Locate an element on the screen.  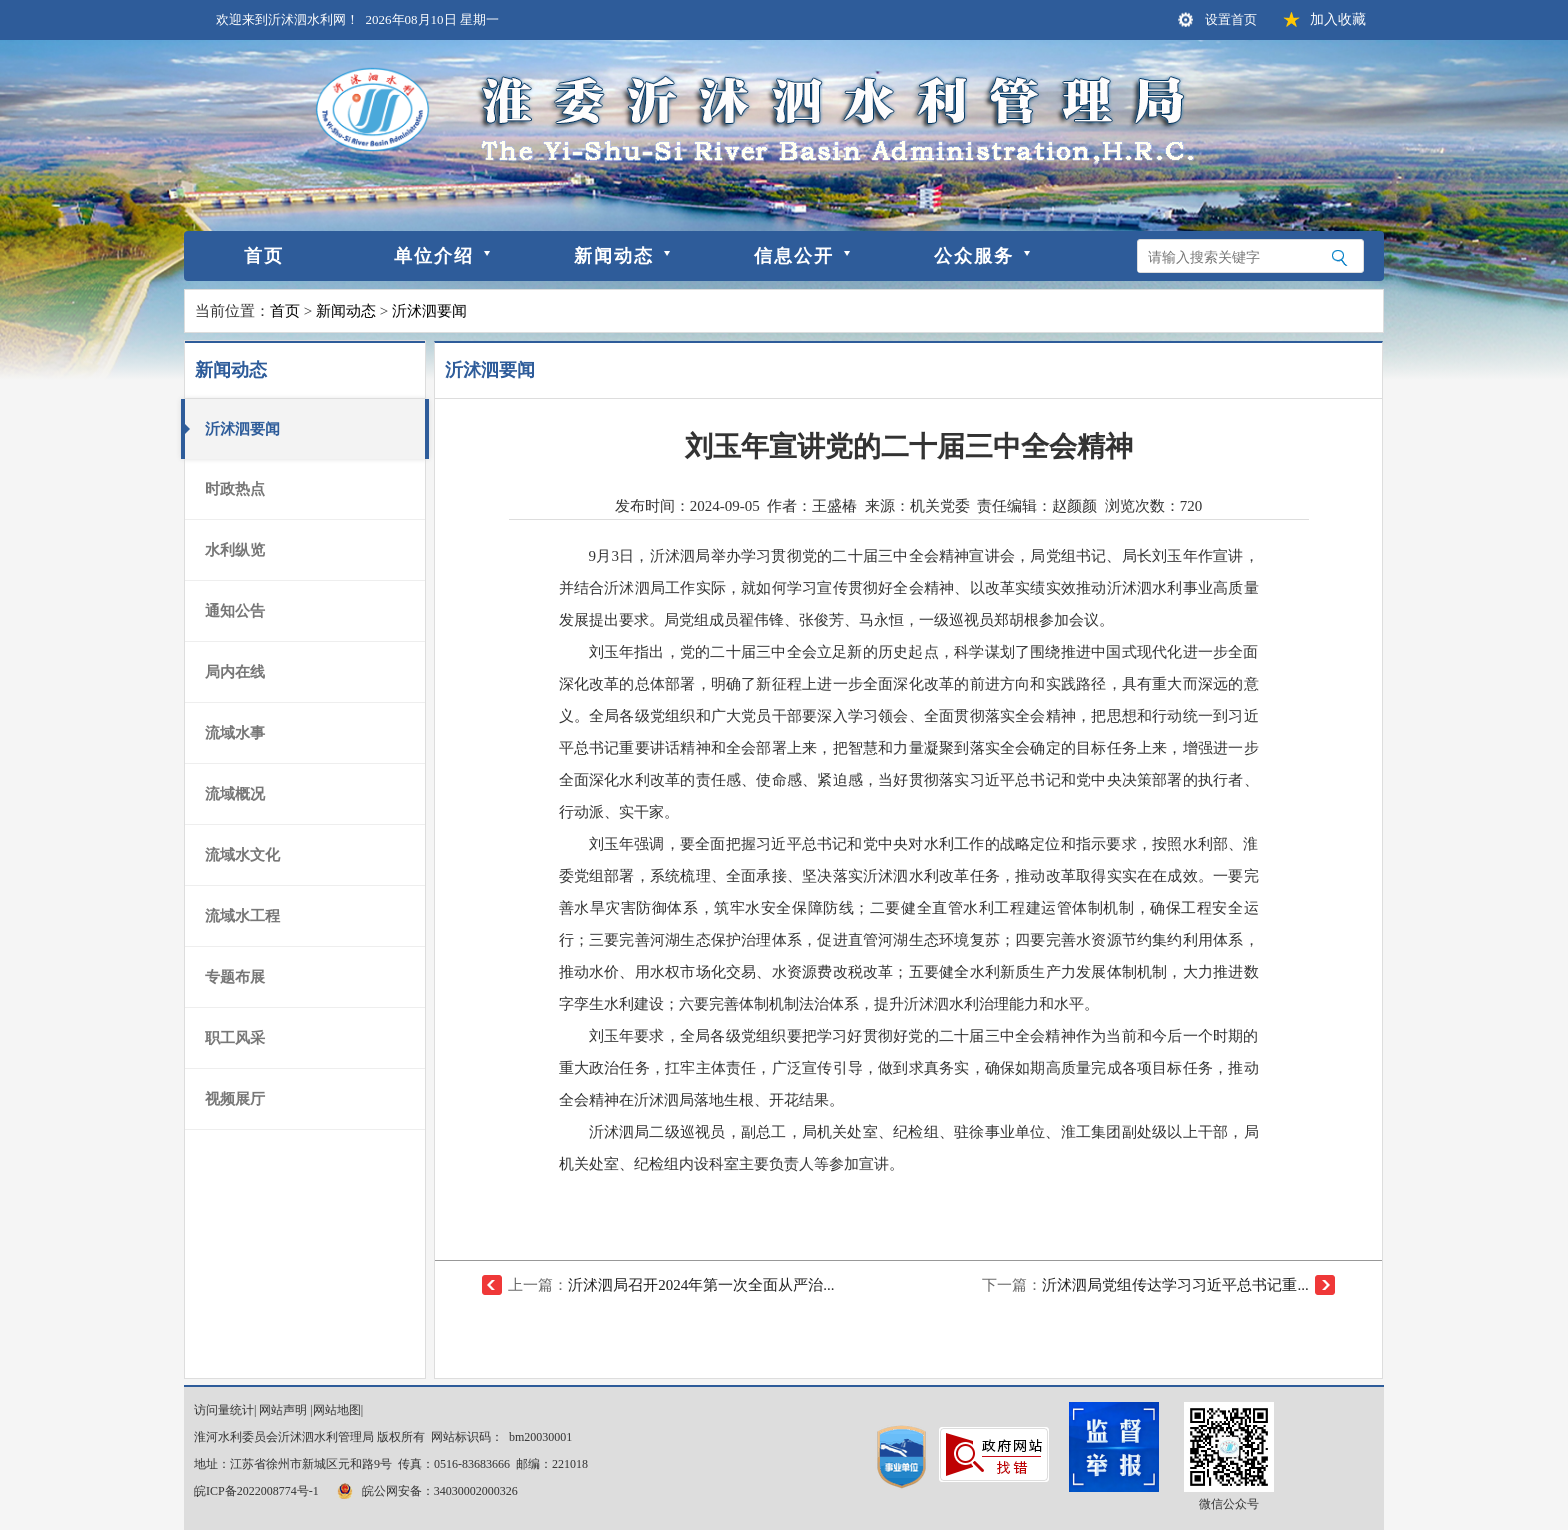
时政热点 is located at coordinates (235, 489).